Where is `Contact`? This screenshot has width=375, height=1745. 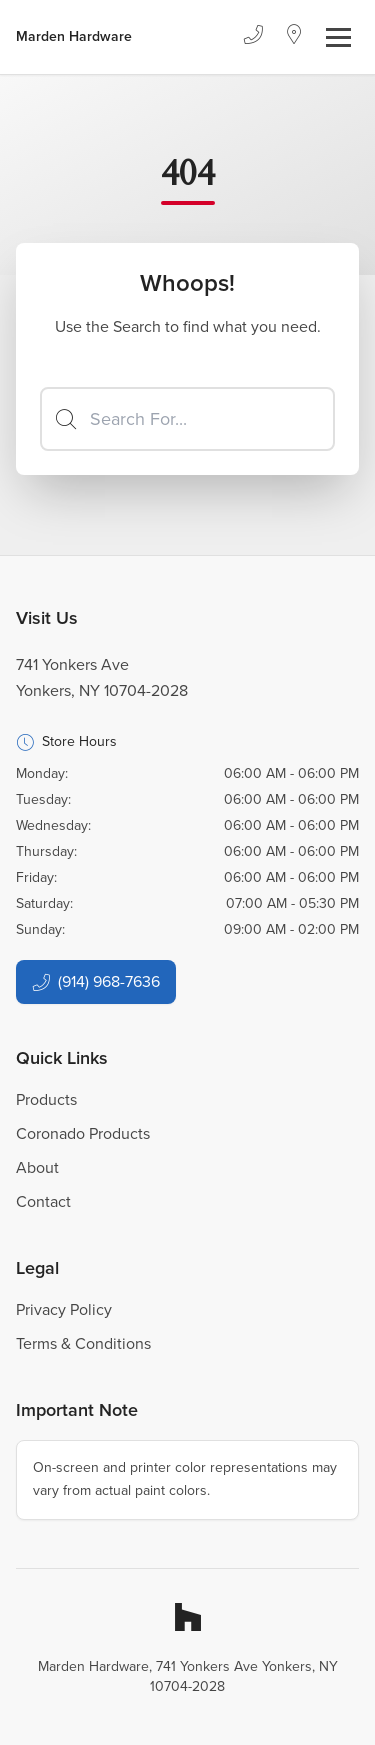
Contact is located at coordinates (43, 1201).